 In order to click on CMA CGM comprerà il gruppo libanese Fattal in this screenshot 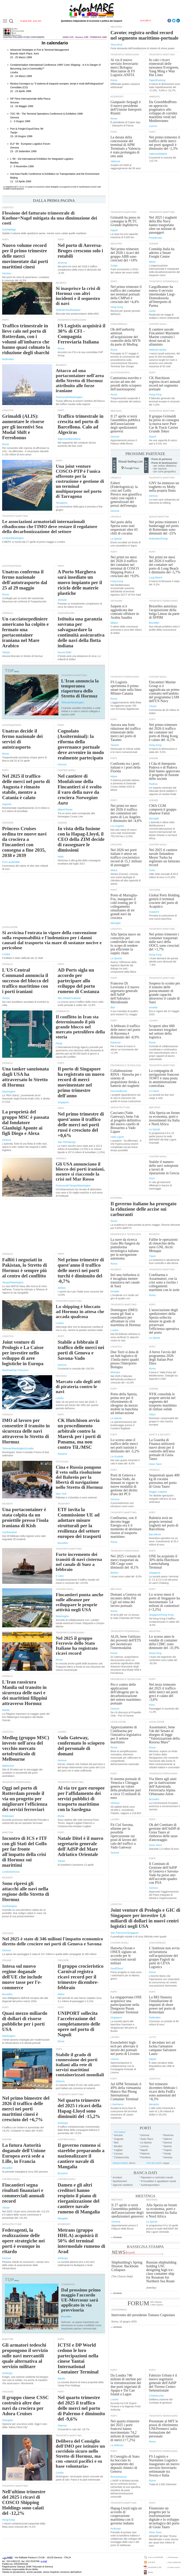, I will do `click(162, 809)`.